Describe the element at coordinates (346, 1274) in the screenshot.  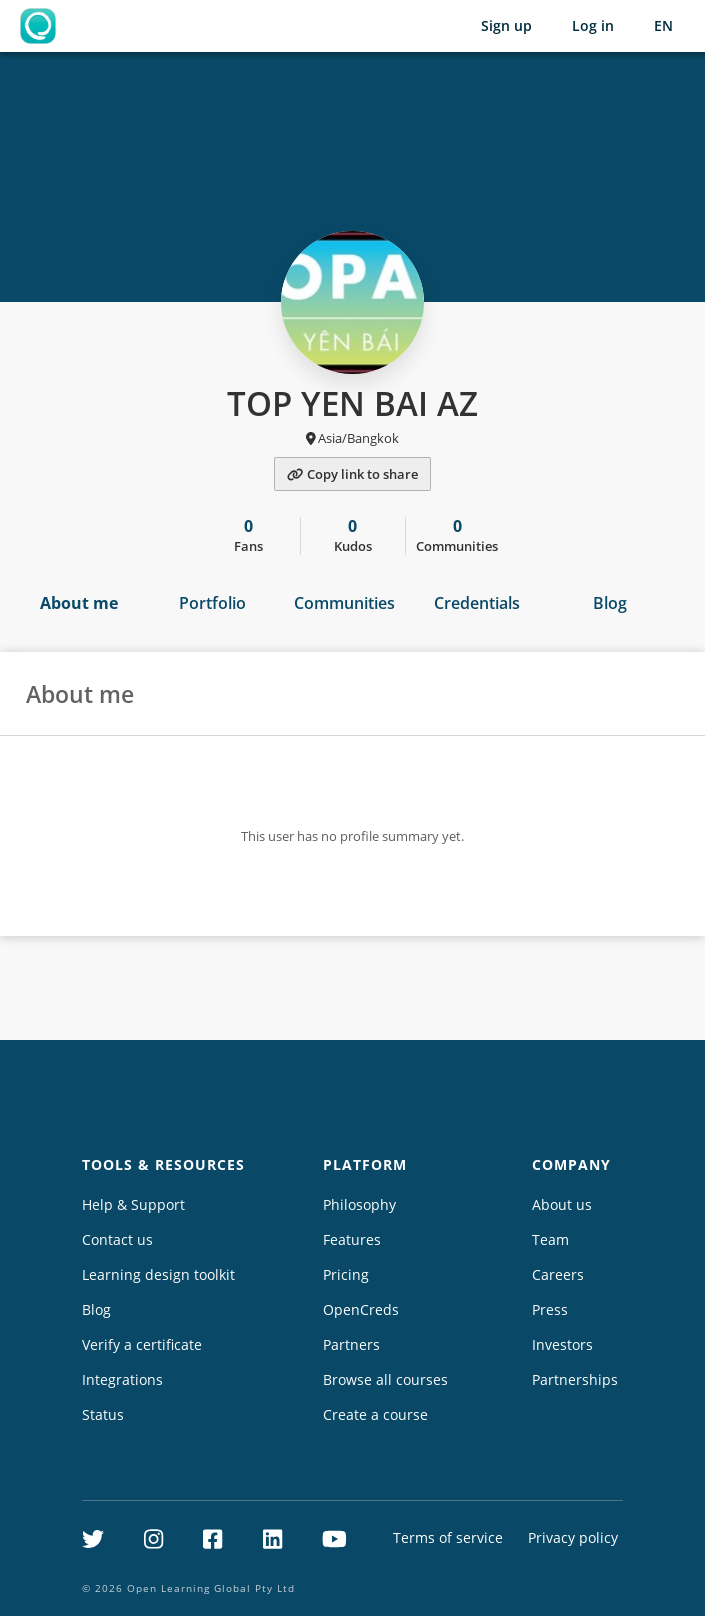
I see `Pricing` at that location.